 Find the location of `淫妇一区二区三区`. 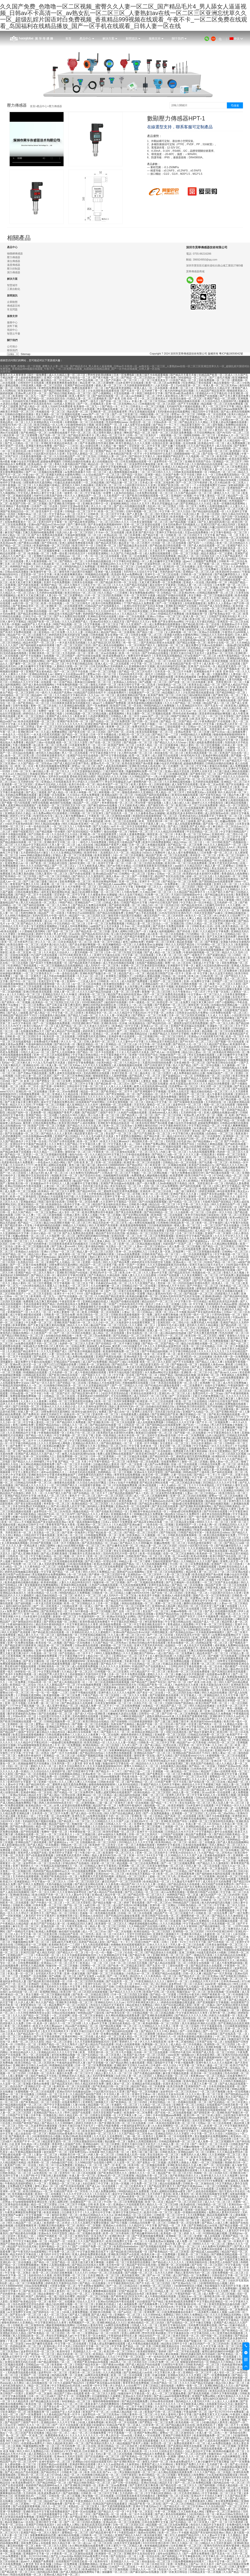

淫妇一区二区三区 is located at coordinates (236, 923).